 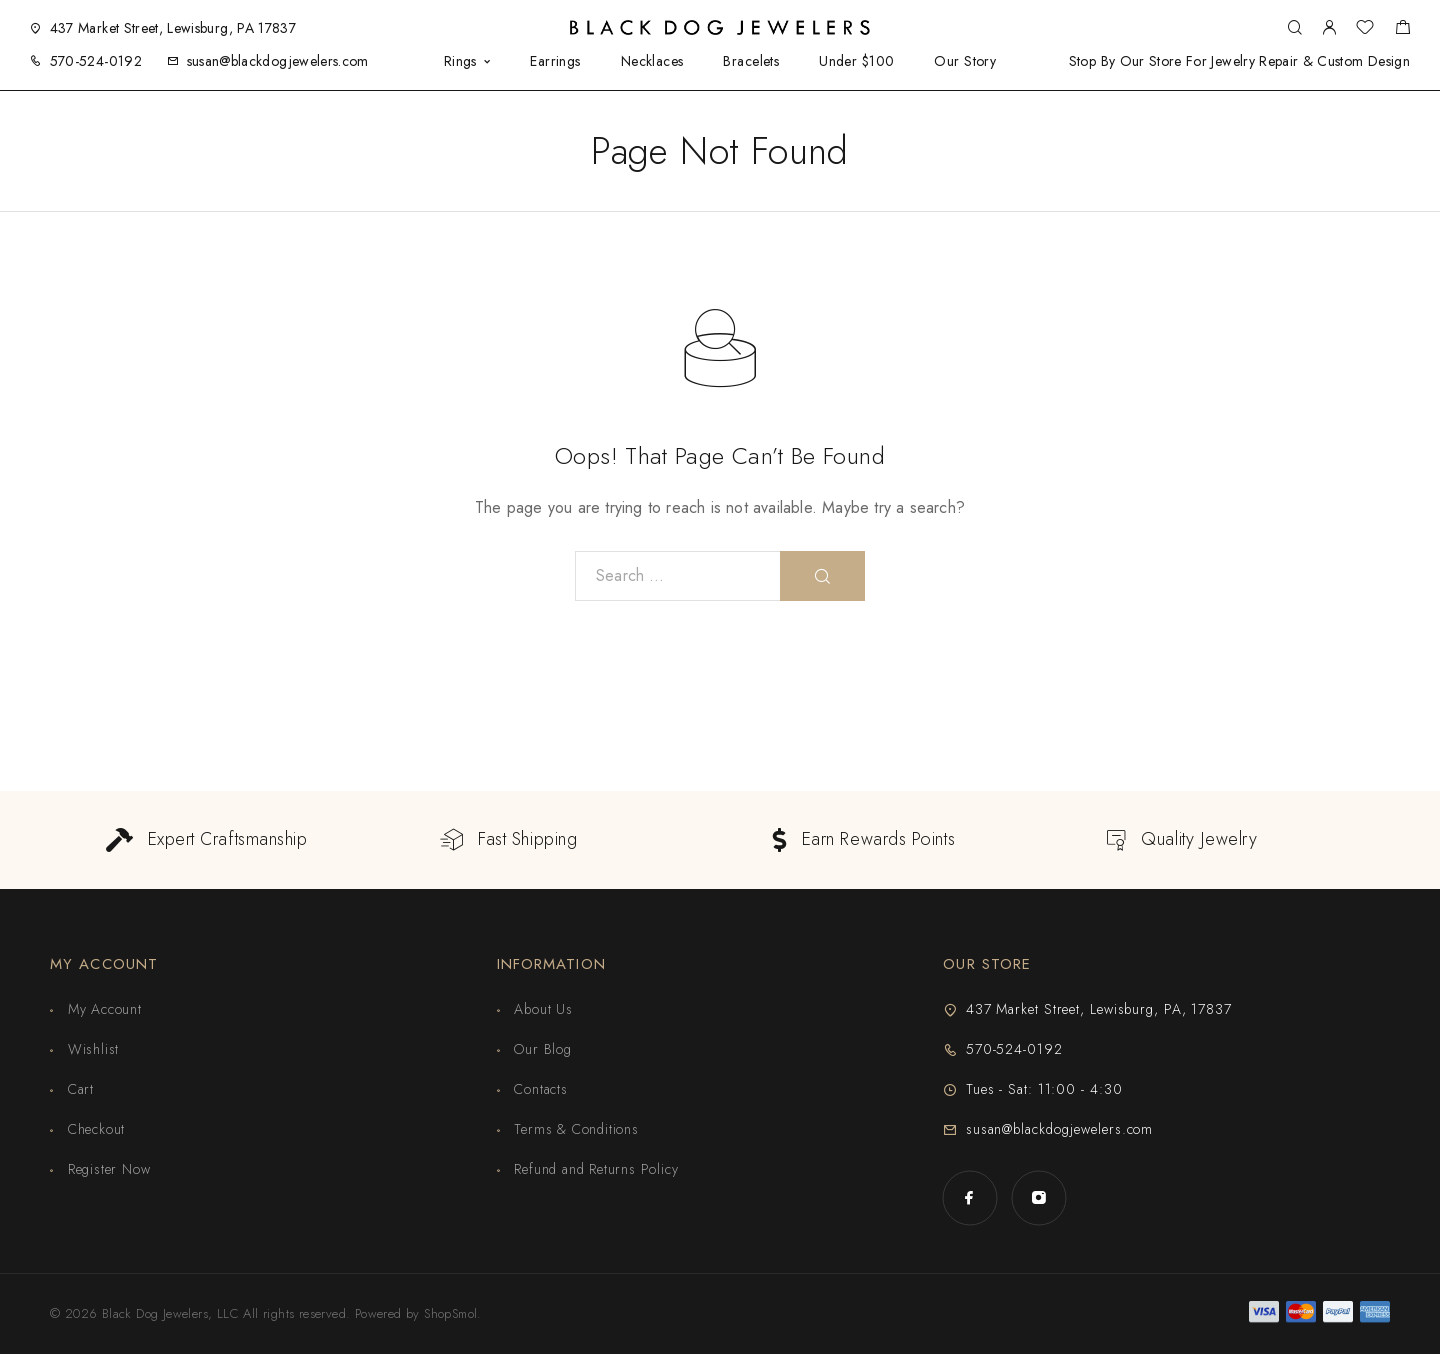 What do you see at coordinates (1038, 1197) in the screenshot?
I see `[Instagram]` at bounding box center [1038, 1197].